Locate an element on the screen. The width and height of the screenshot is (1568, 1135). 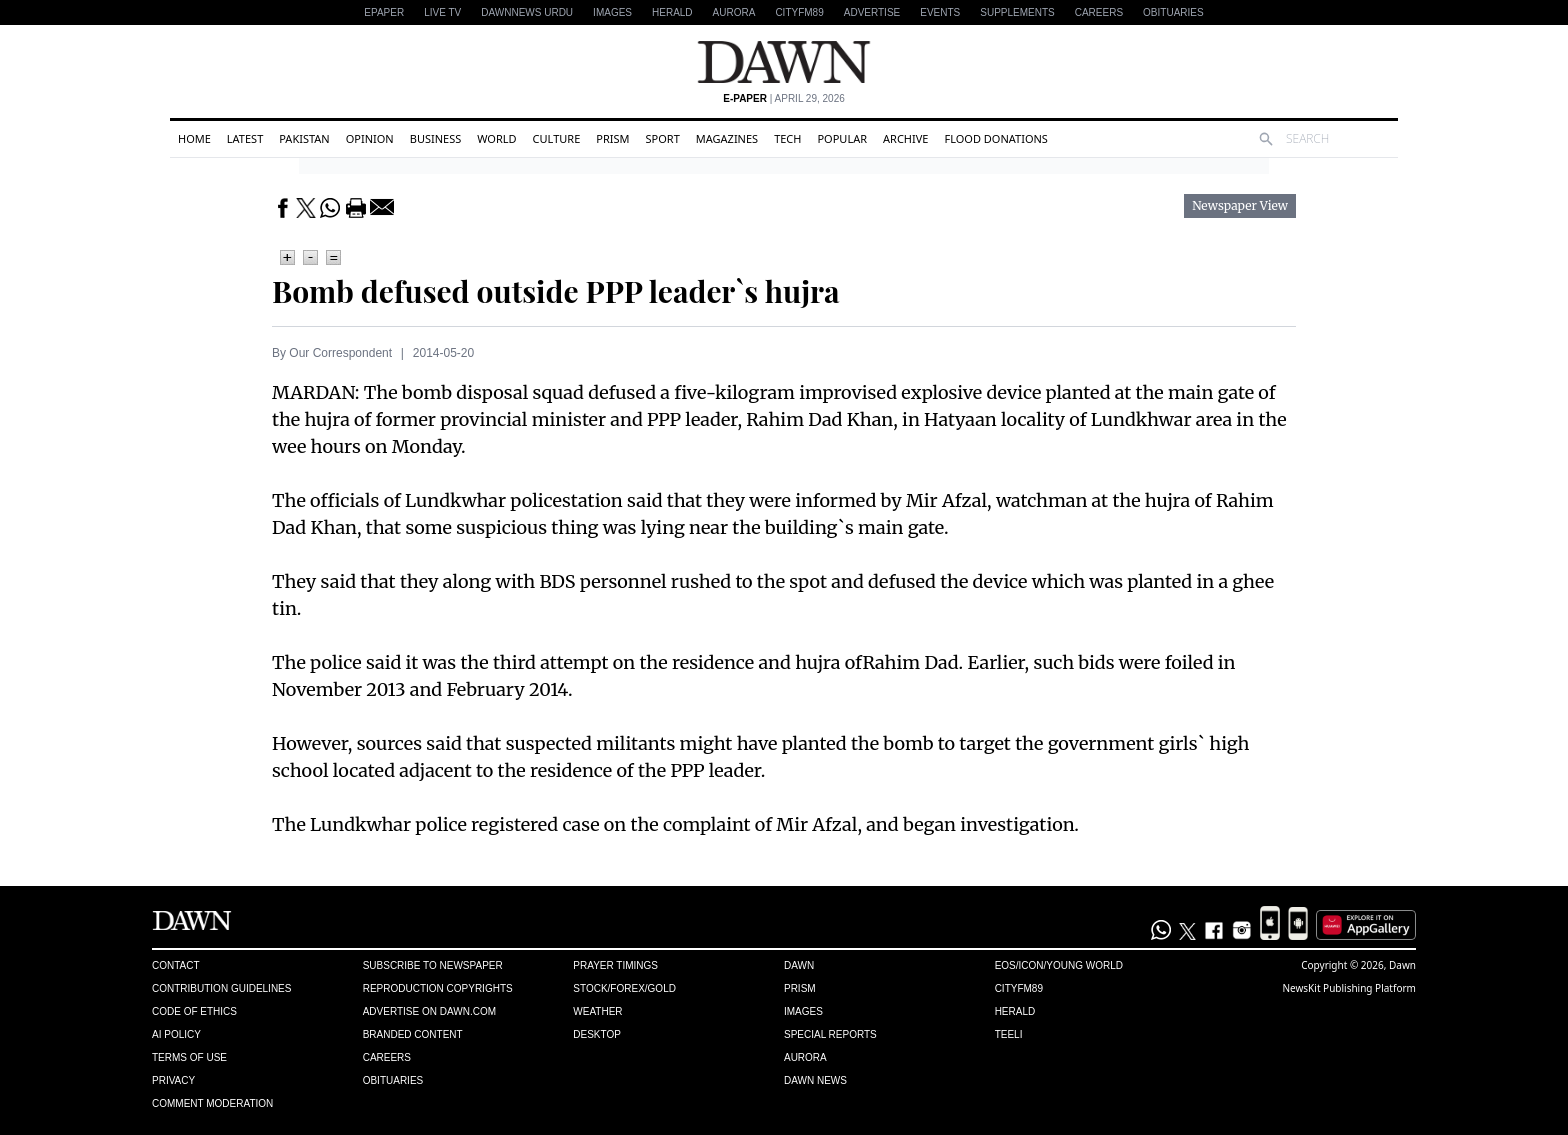
NewsKit Publishing Platform is located at coordinates (1349, 988).